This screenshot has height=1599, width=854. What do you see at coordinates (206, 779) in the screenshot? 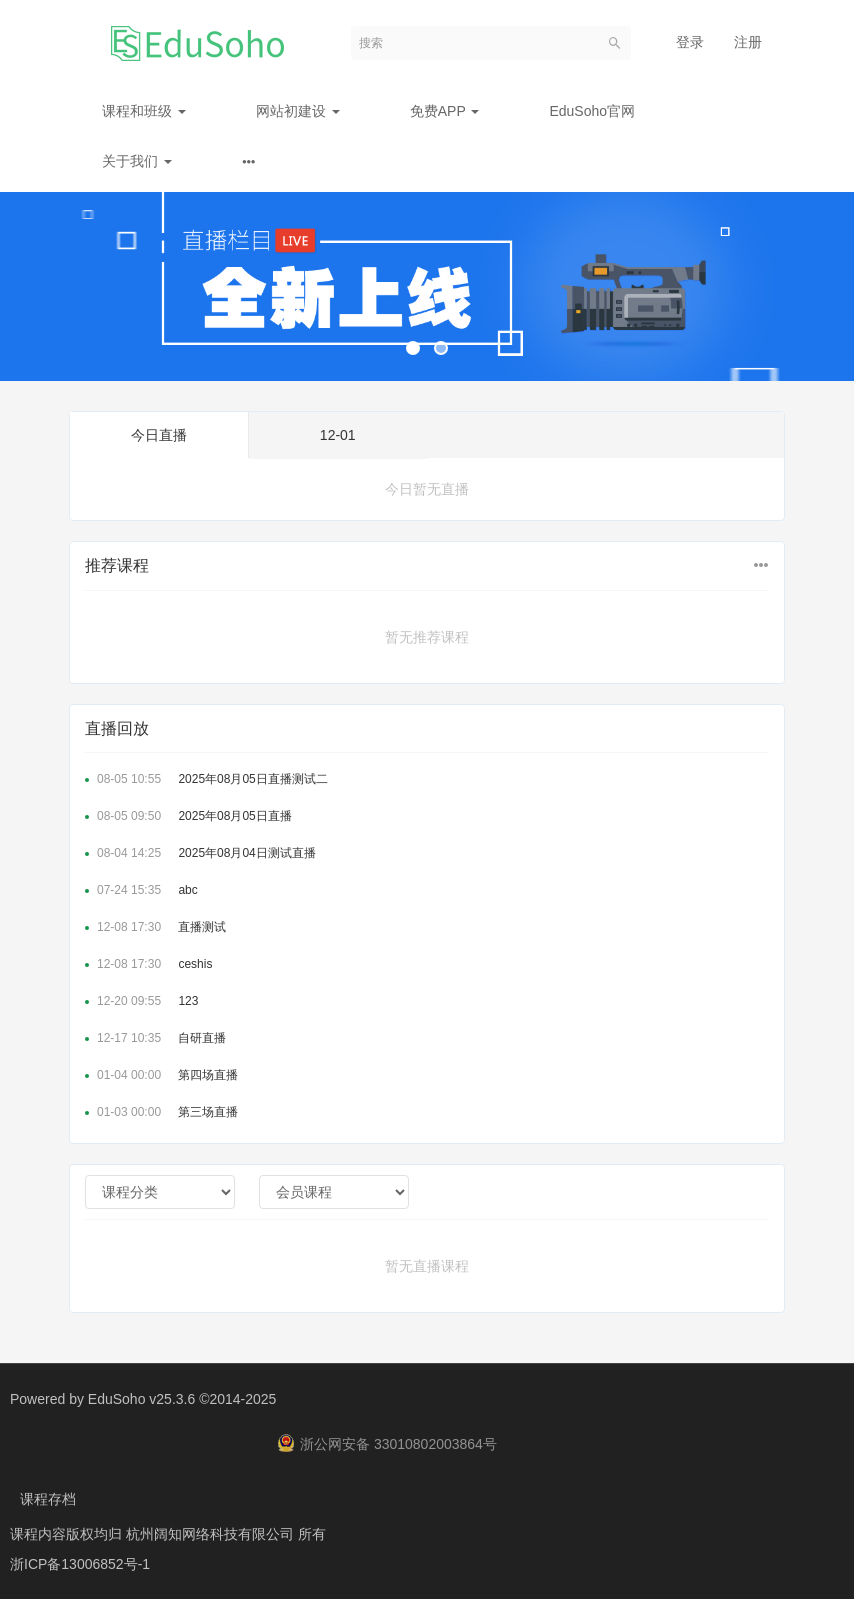
I see `2025年08月05日直播测试二` at bounding box center [206, 779].